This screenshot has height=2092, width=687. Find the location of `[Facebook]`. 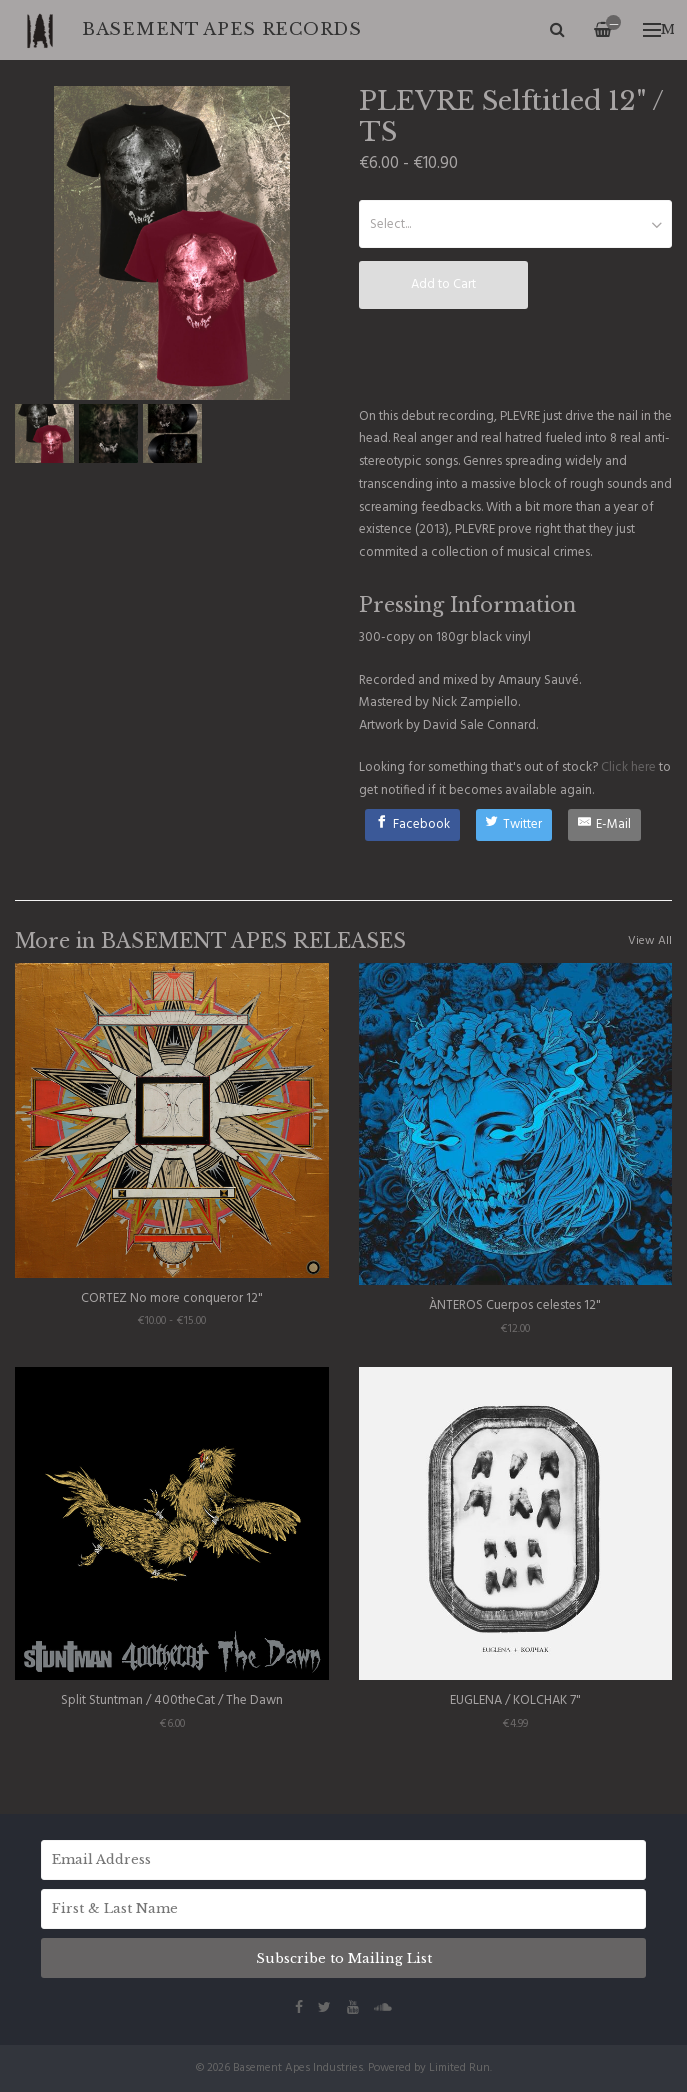

[Facebook] is located at coordinates (412, 825).